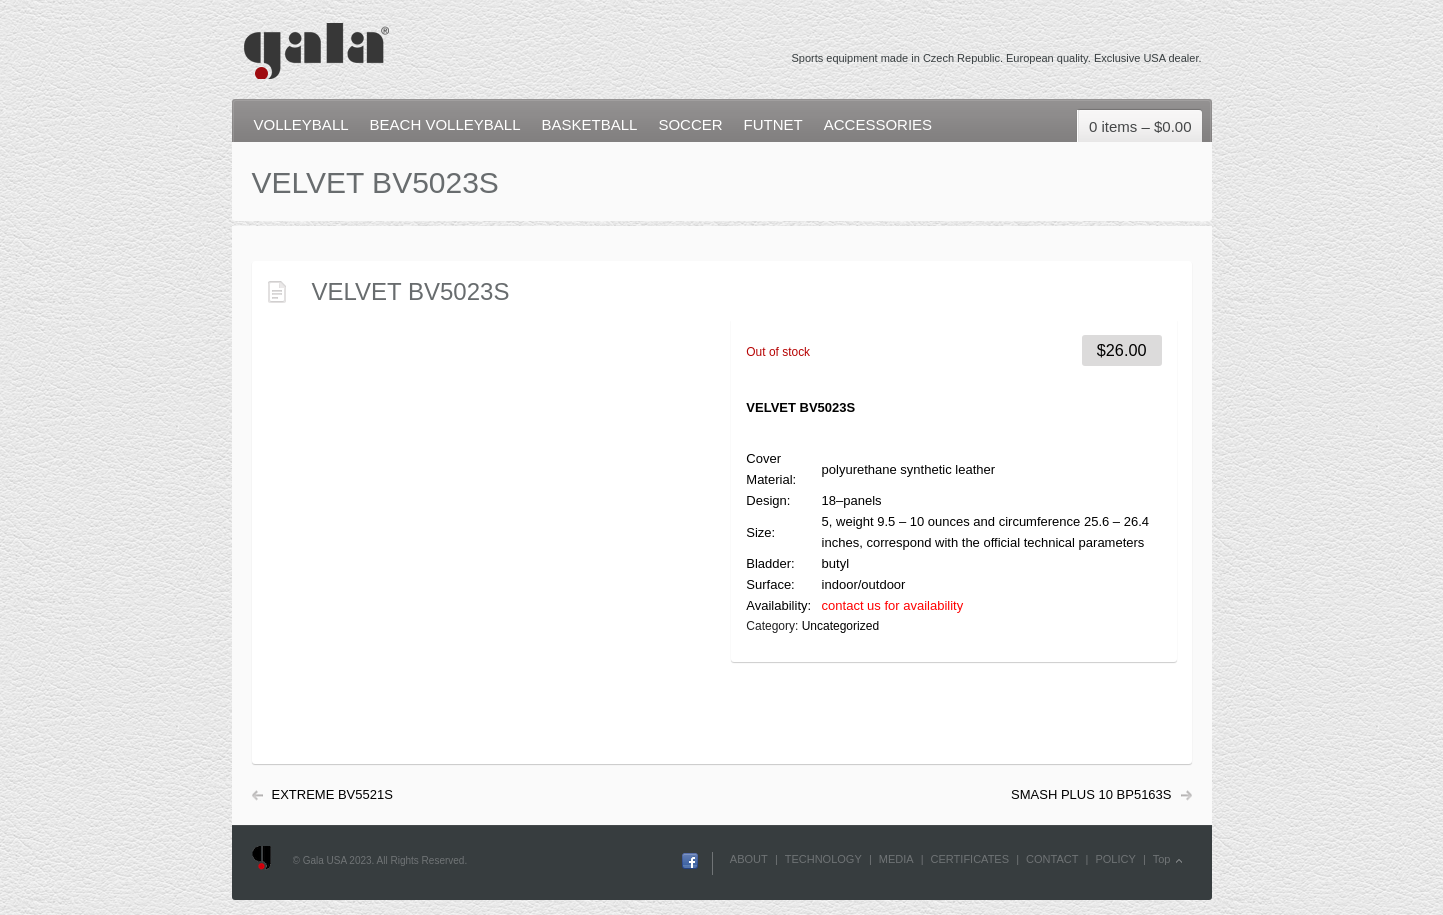  I want to click on VOLLEYBALL, so click(301, 124).